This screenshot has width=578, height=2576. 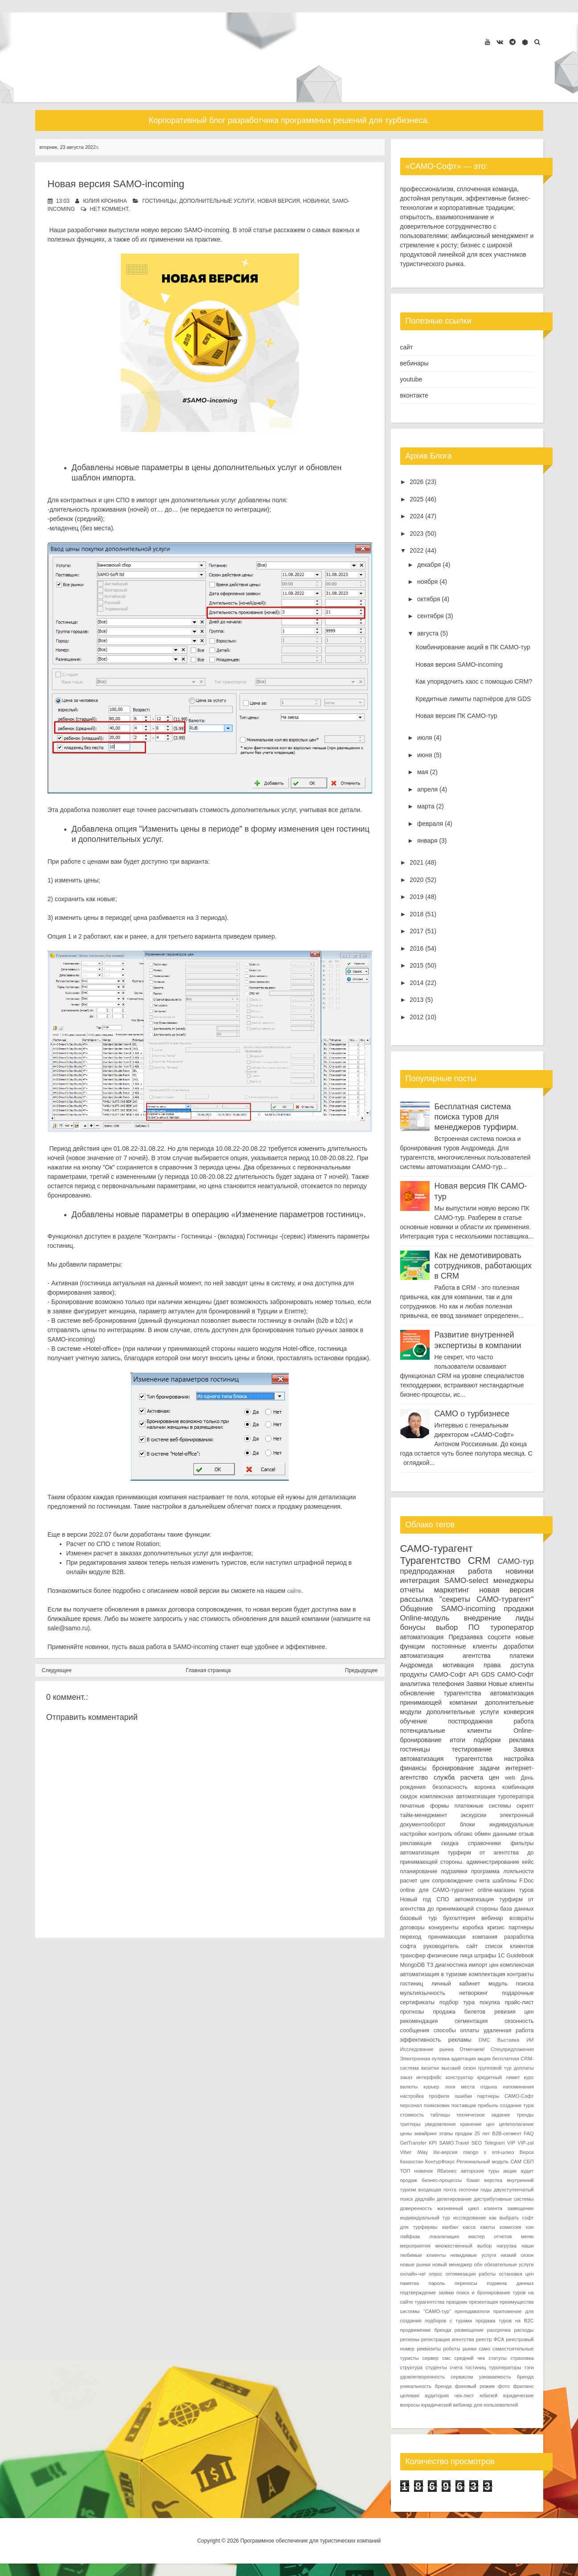 What do you see at coordinates (422, 1637) in the screenshot?
I see `автоматизация` at bounding box center [422, 1637].